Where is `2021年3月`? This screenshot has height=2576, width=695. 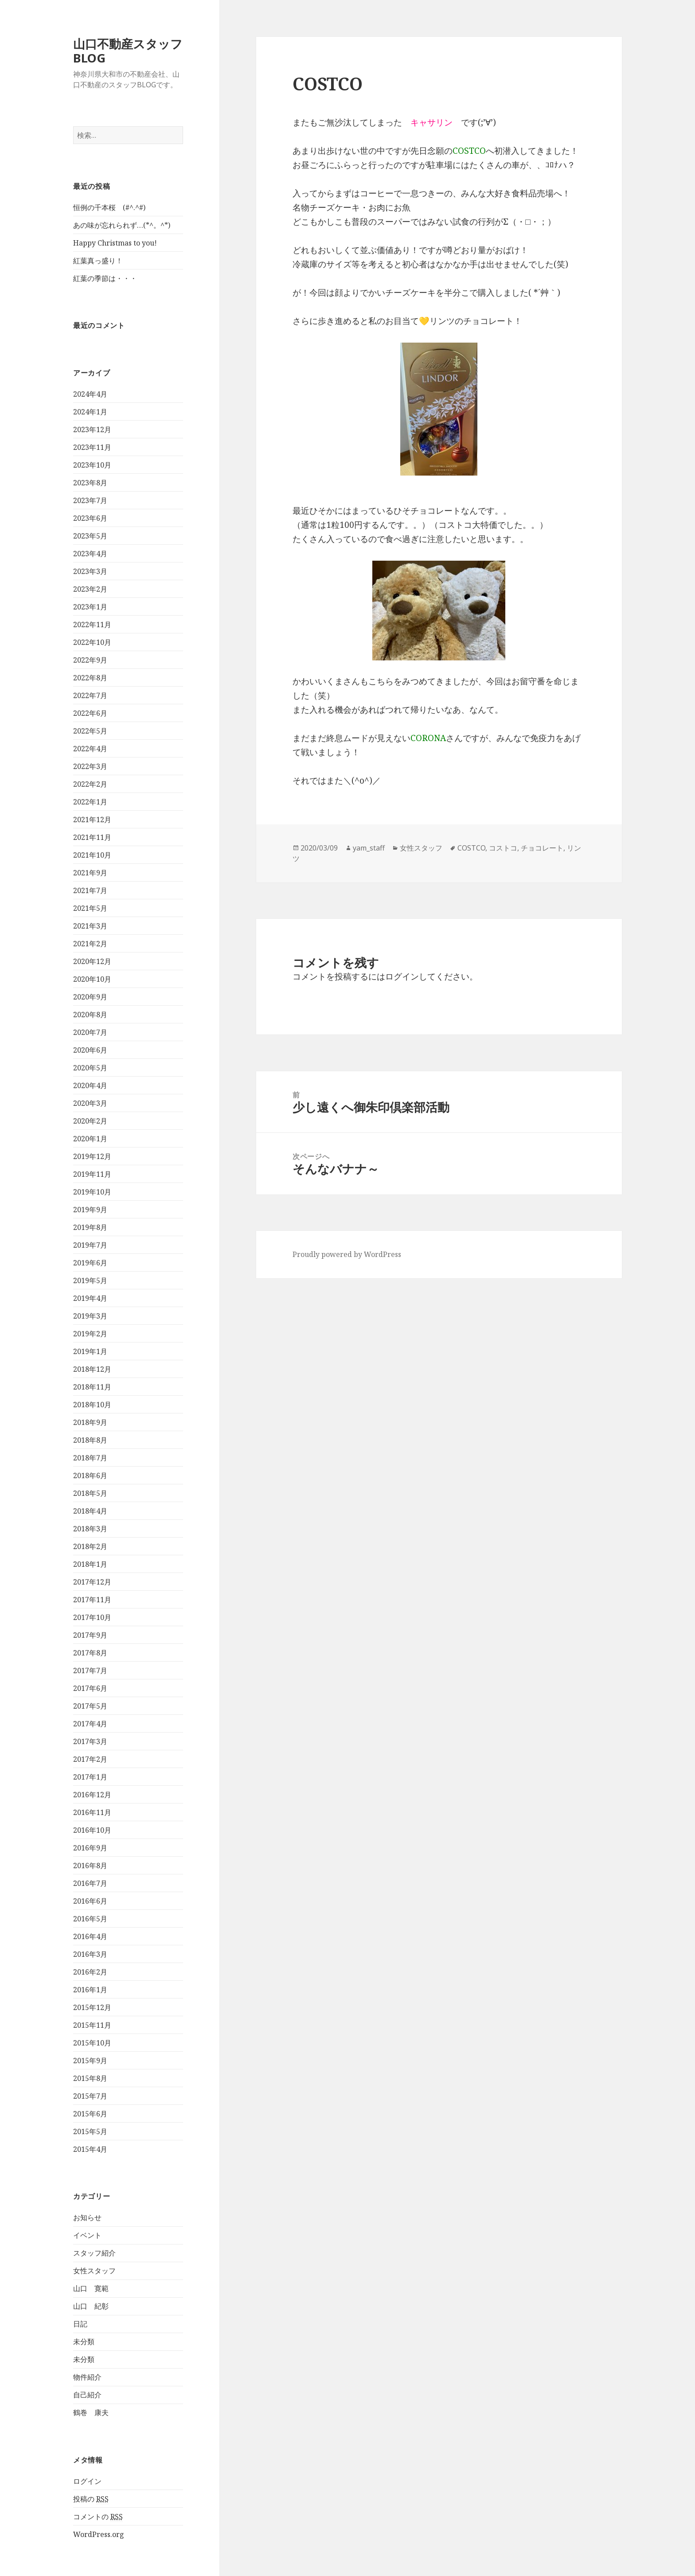
2021年3月 is located at coordinates (90, 926).